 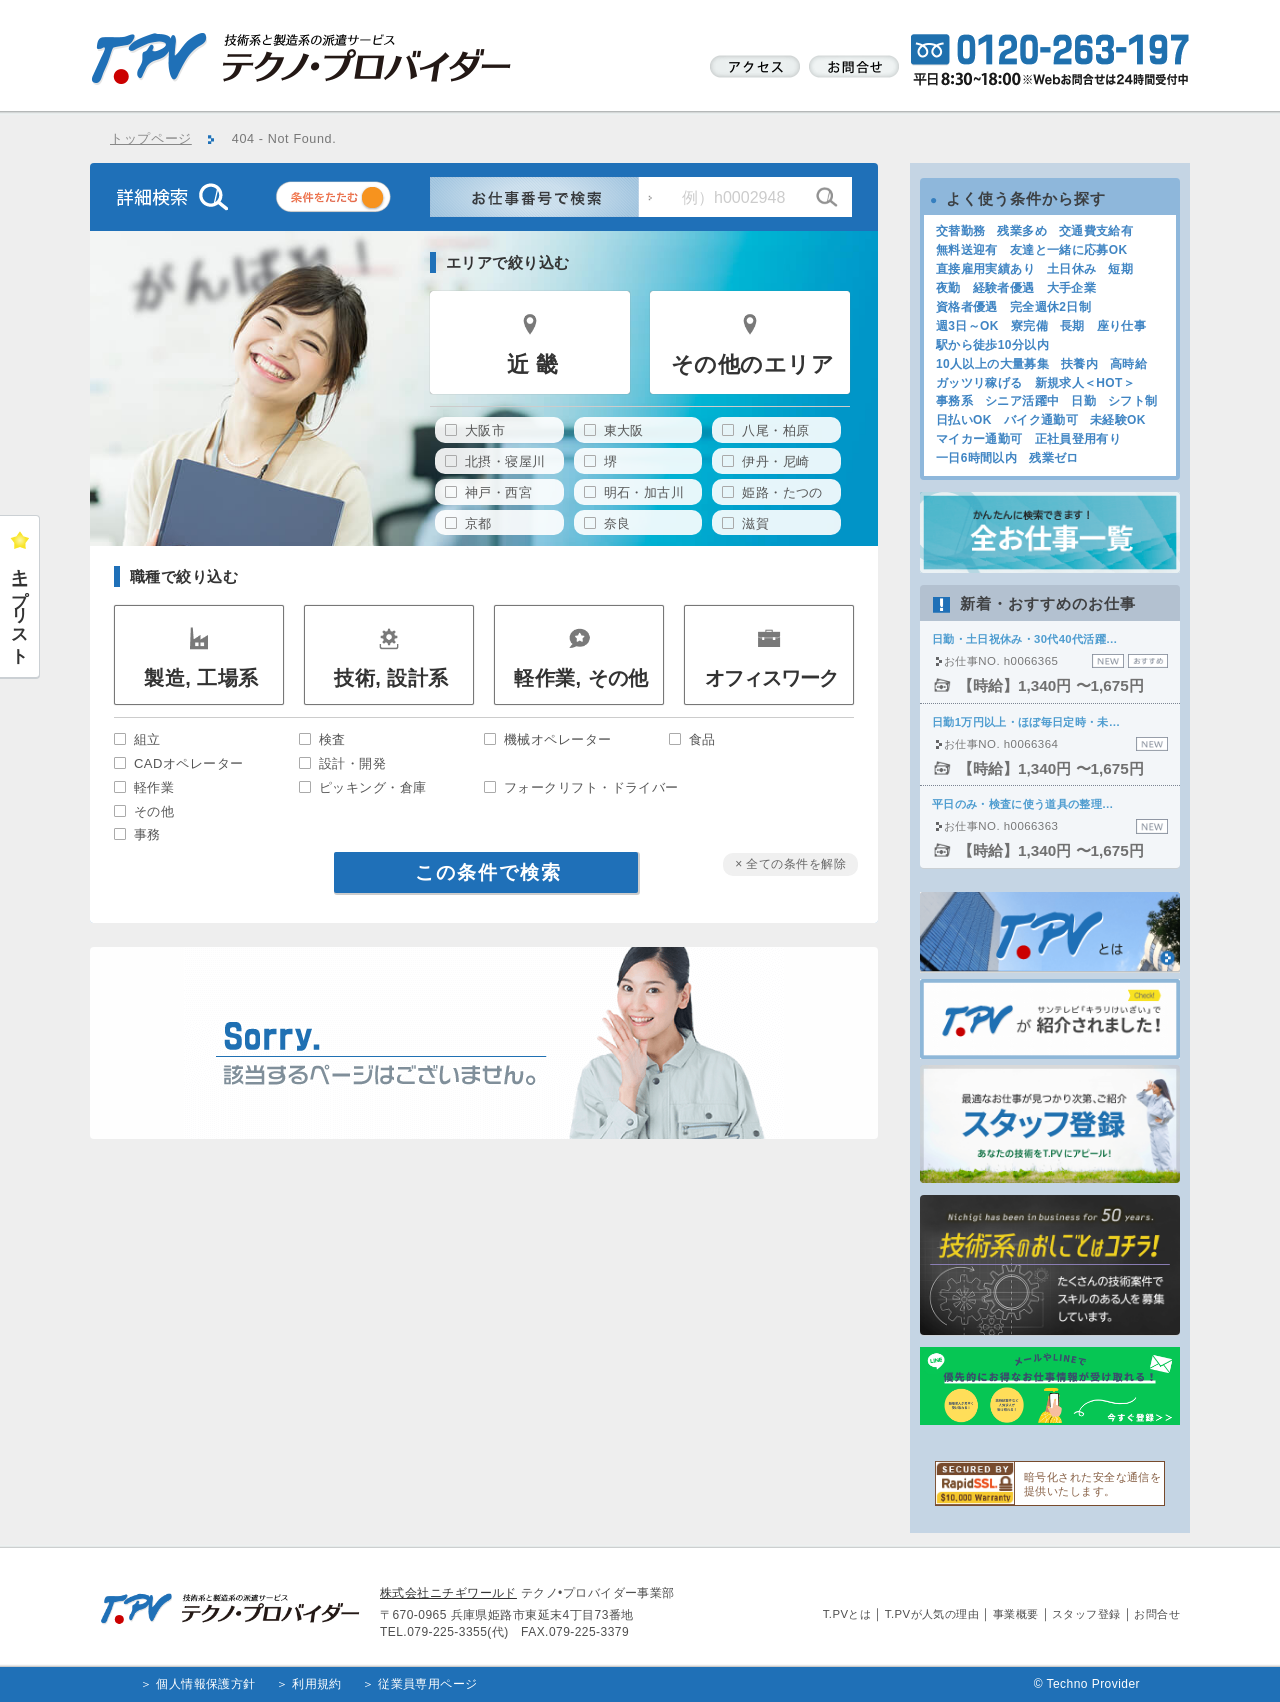 What do you see at coordinates (1041, 420) in the screenshot?
I see `バイク通勤可` at bounding box center [1041, 420].